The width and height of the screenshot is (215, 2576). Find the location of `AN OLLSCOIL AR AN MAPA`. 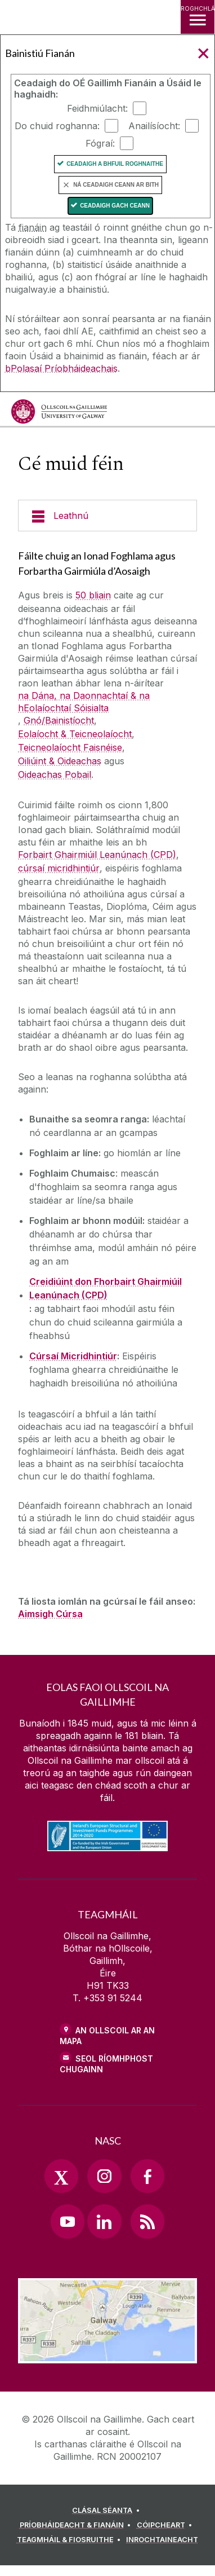

AN OLLSCOIL AR AN MAPA is located at coordinates (107, 2035).